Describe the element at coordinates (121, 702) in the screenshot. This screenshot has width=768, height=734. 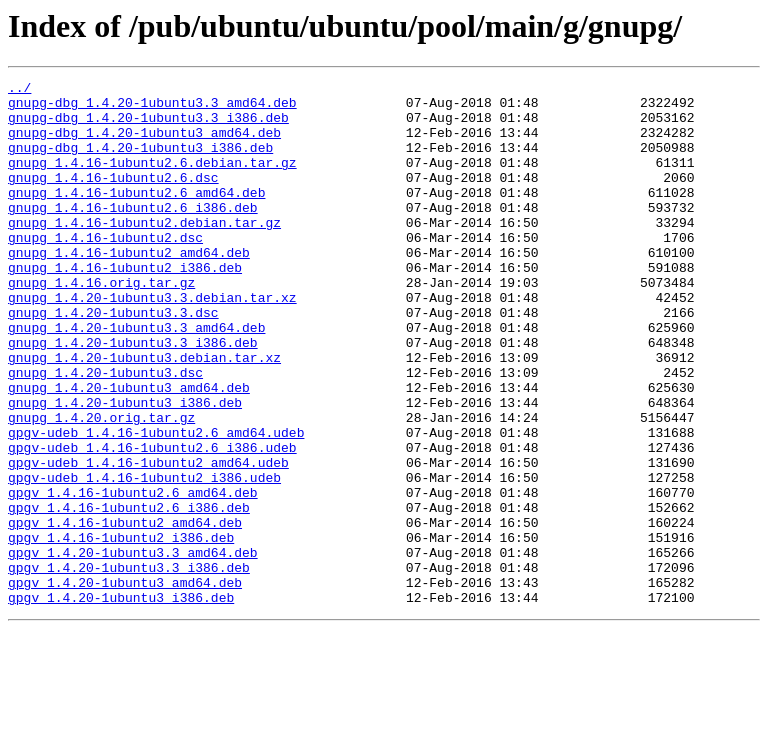
I see `gpgv_1.4.20-1ubuntu3_i386.deb` at that location.